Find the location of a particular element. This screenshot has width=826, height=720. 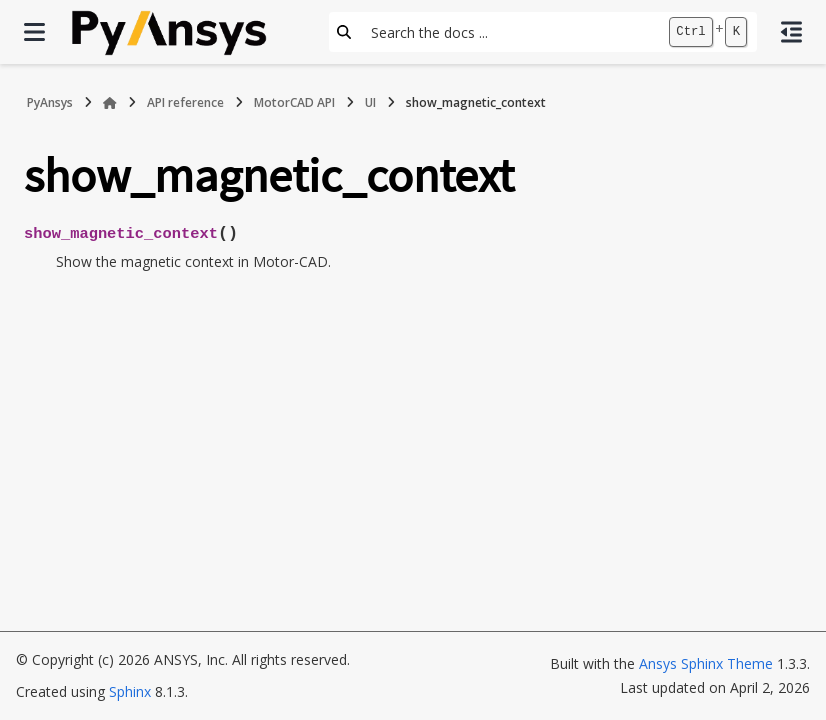

Ansys Sphinx Theme is located at coordinates (706, 663).